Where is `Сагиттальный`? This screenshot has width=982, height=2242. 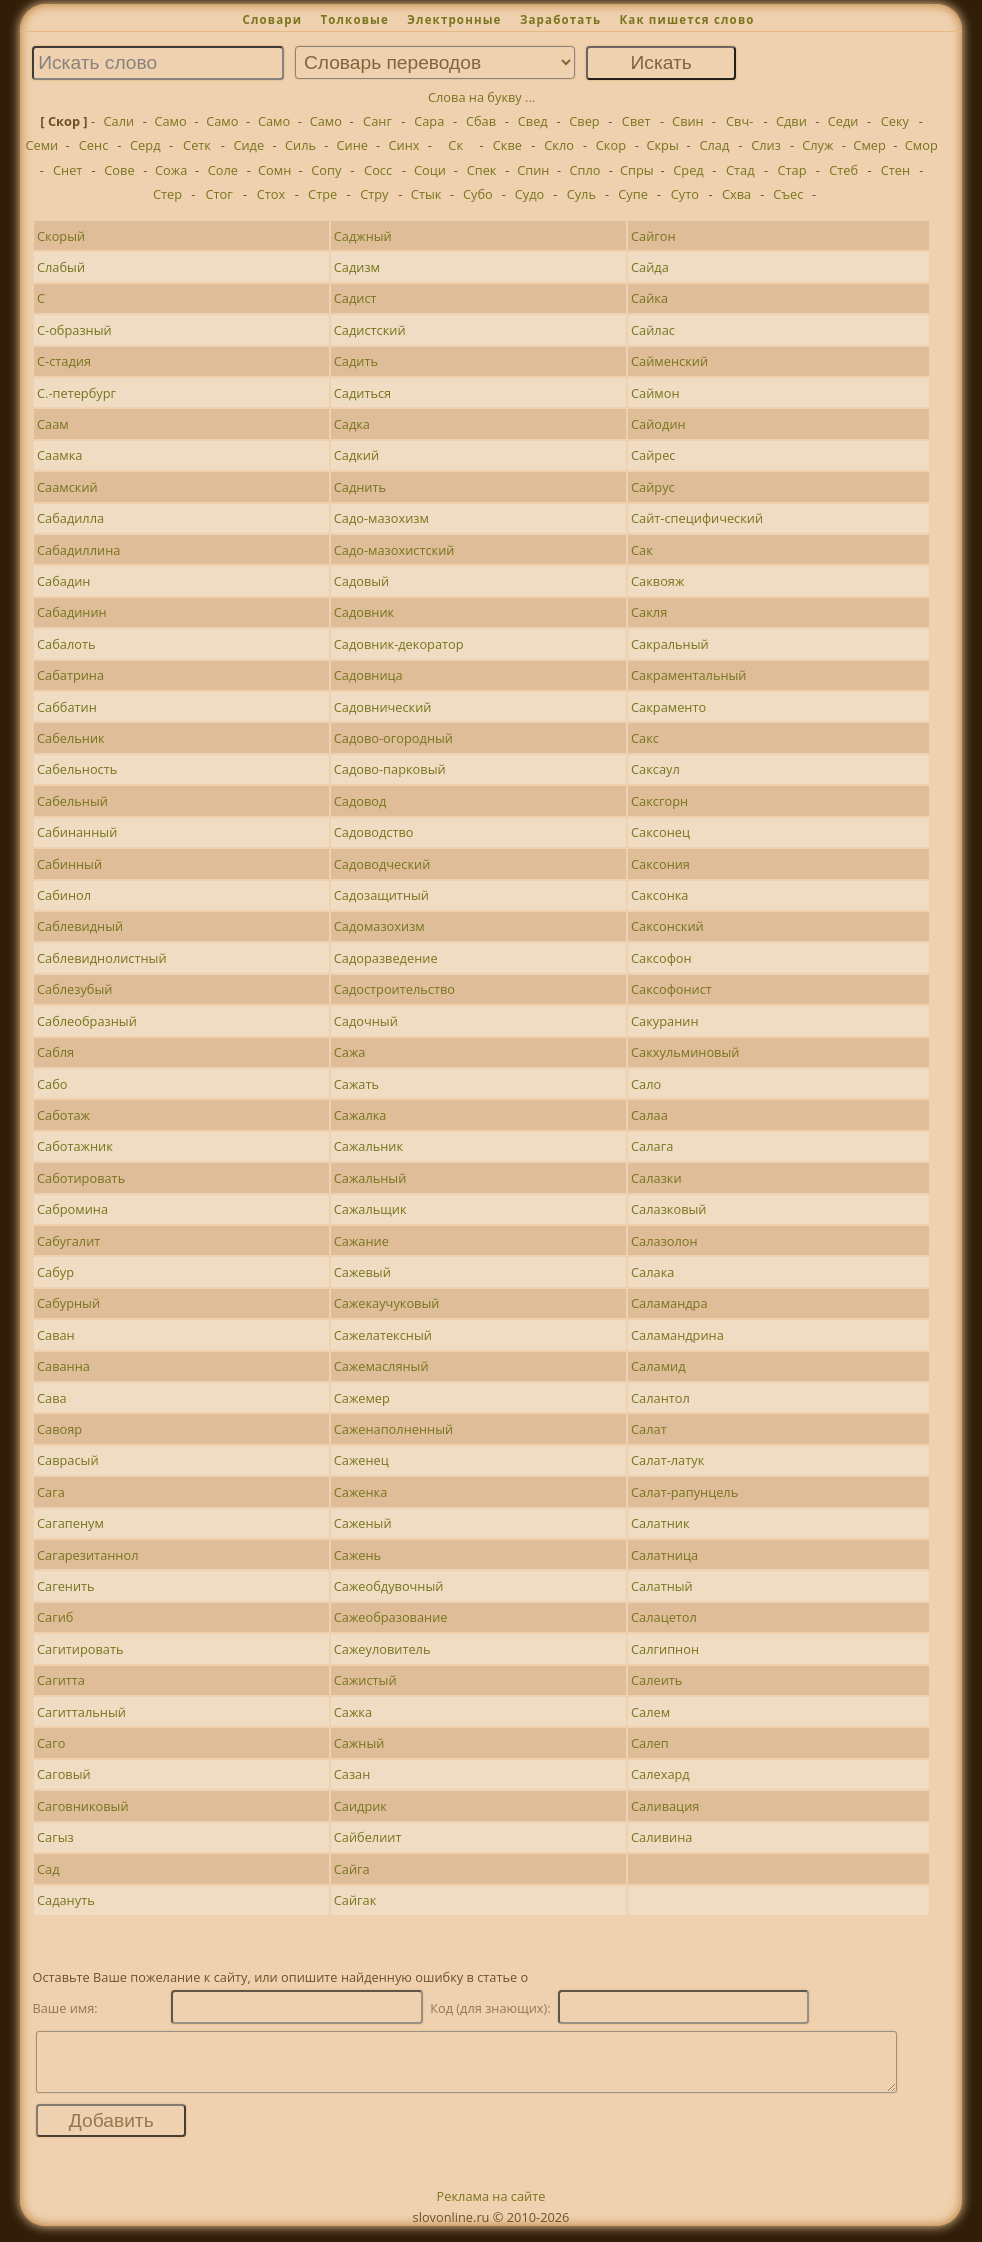 Сагиттальный is located at coordinates (81, 1712).